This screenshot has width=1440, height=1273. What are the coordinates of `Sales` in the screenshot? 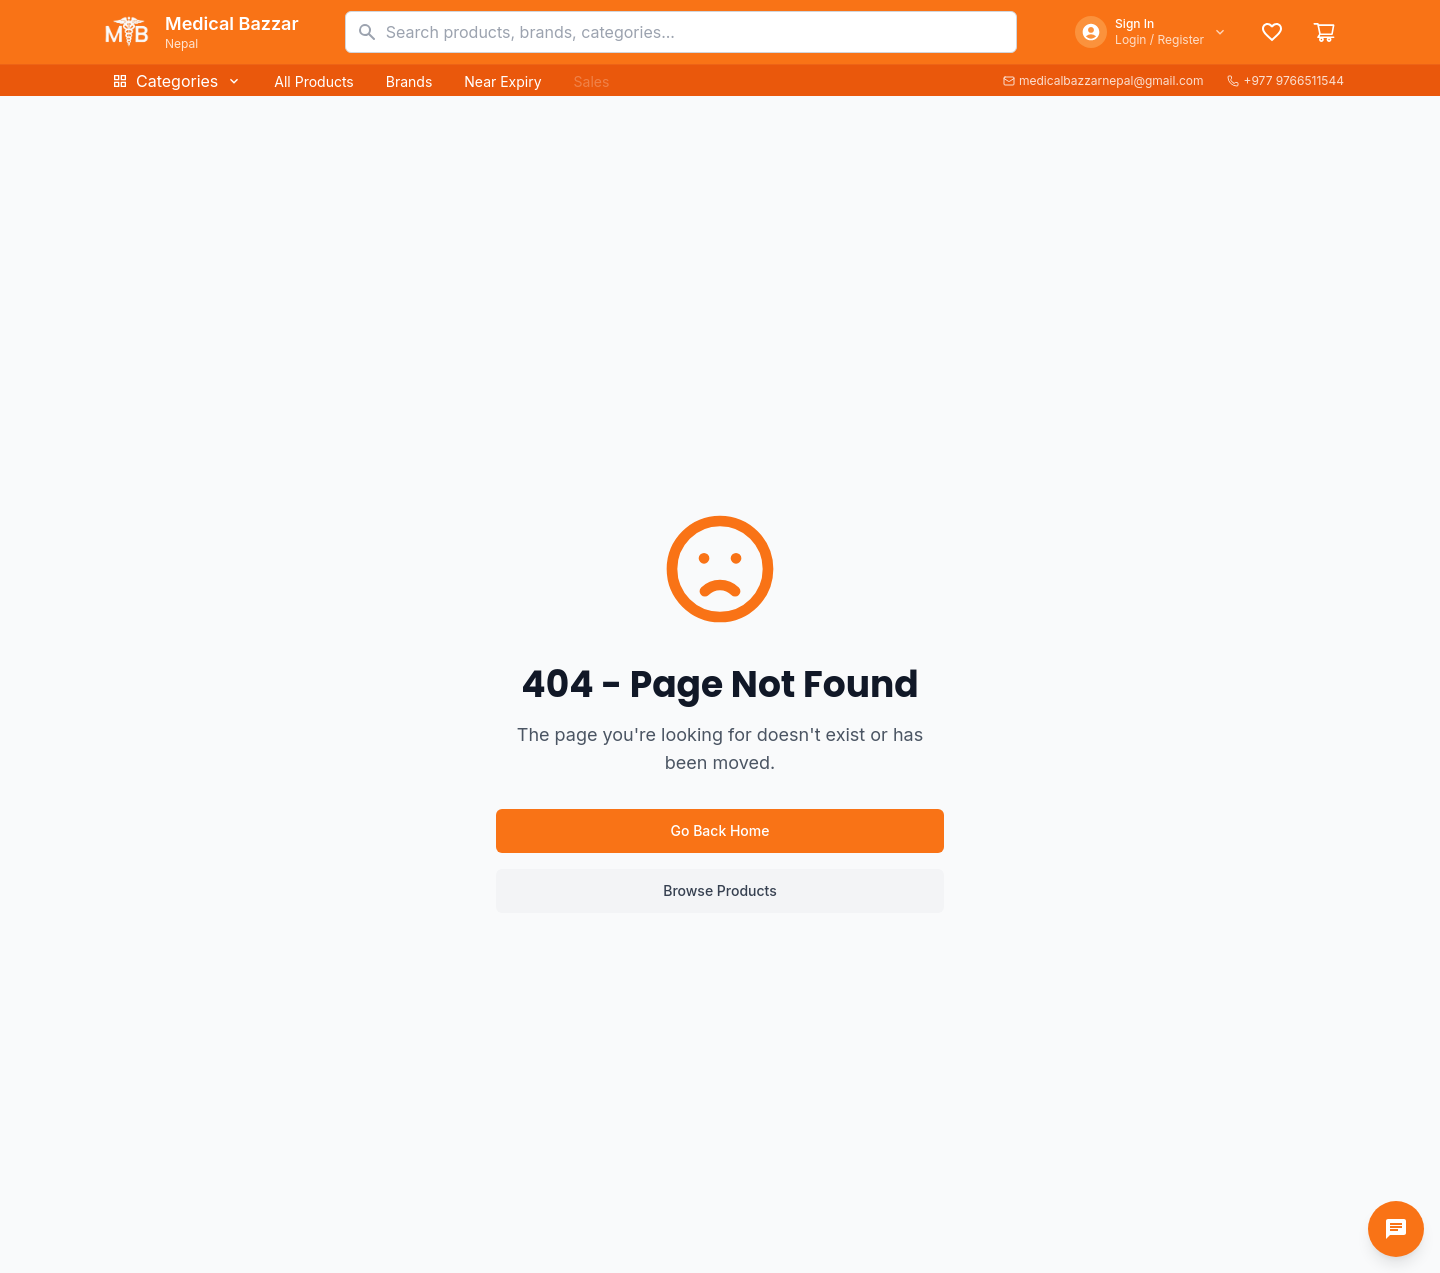 It's located at (592, 81).